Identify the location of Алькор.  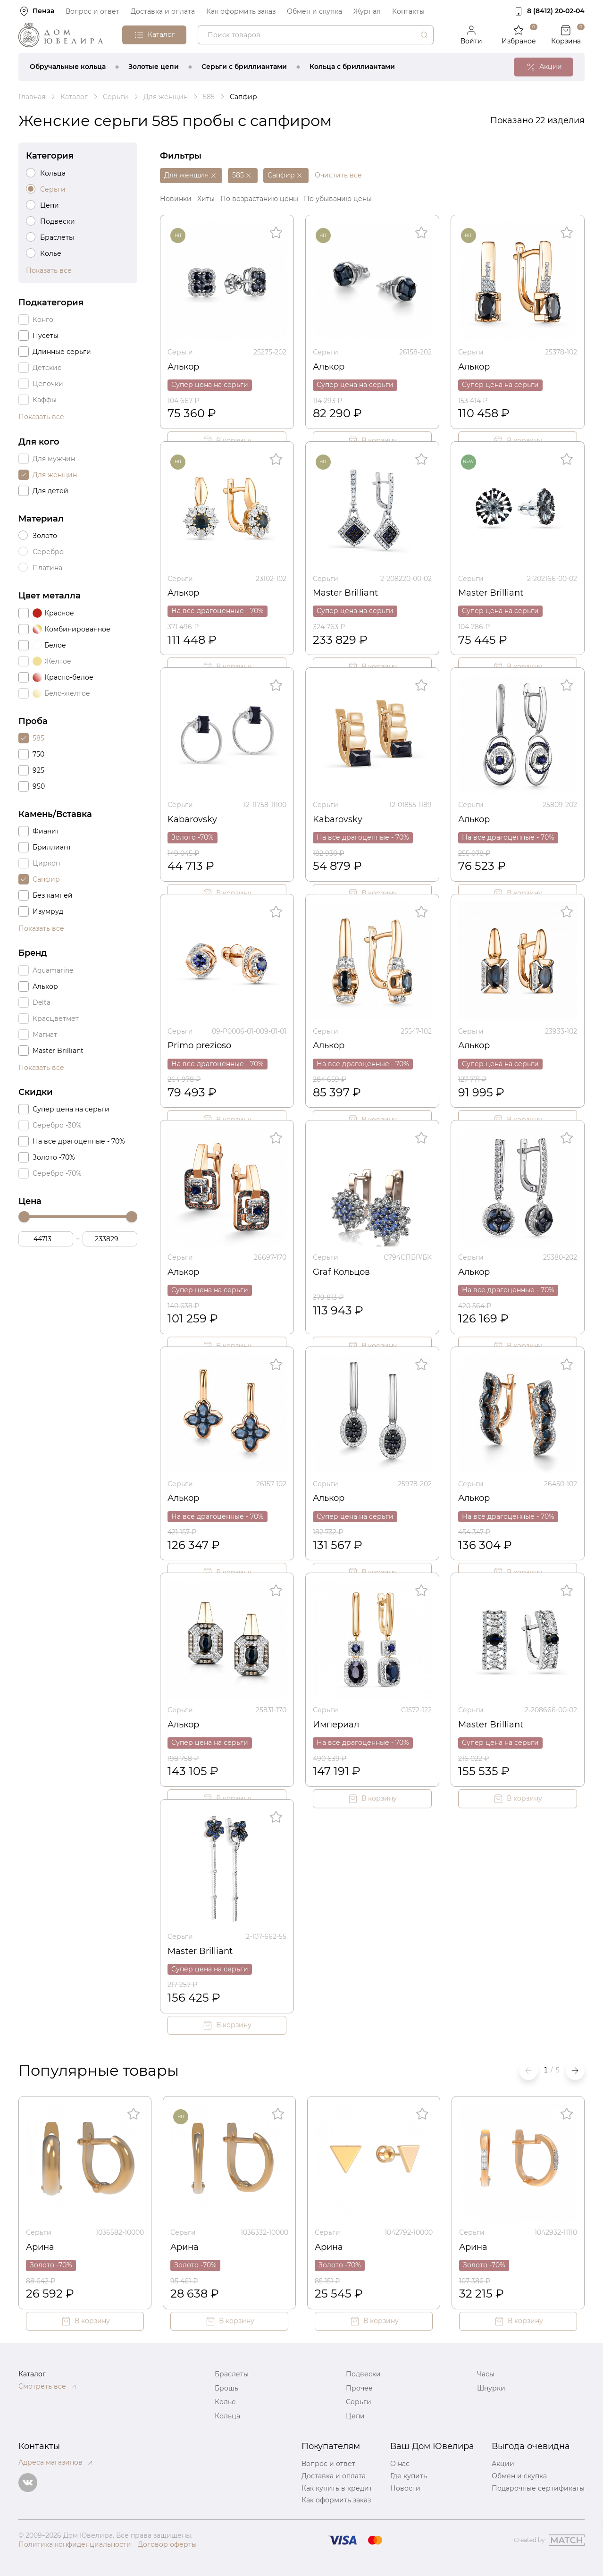
(183, 367).